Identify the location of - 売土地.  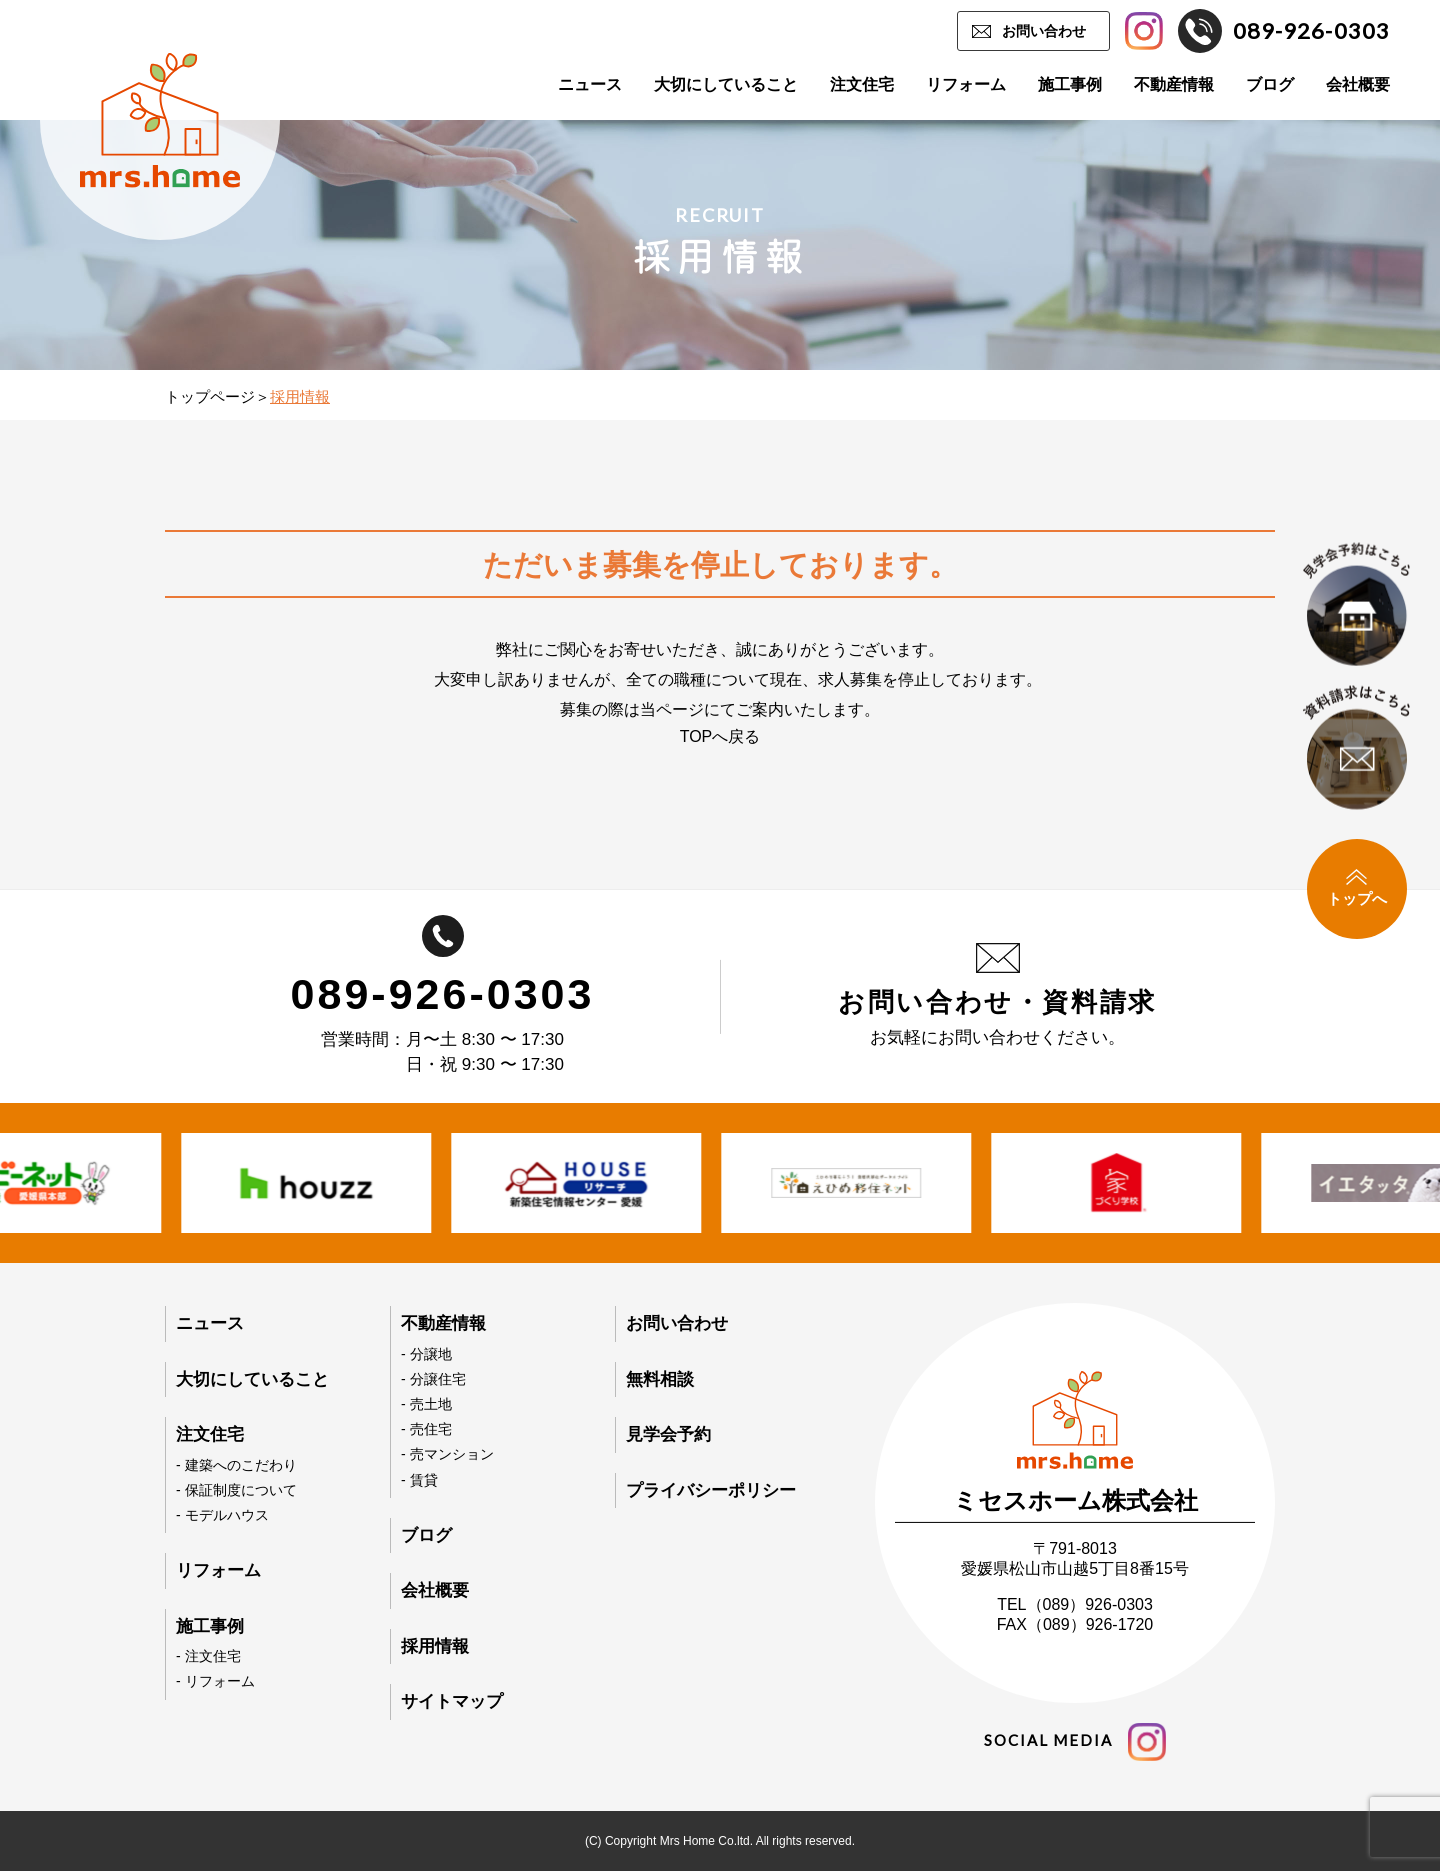
(426, 1404).